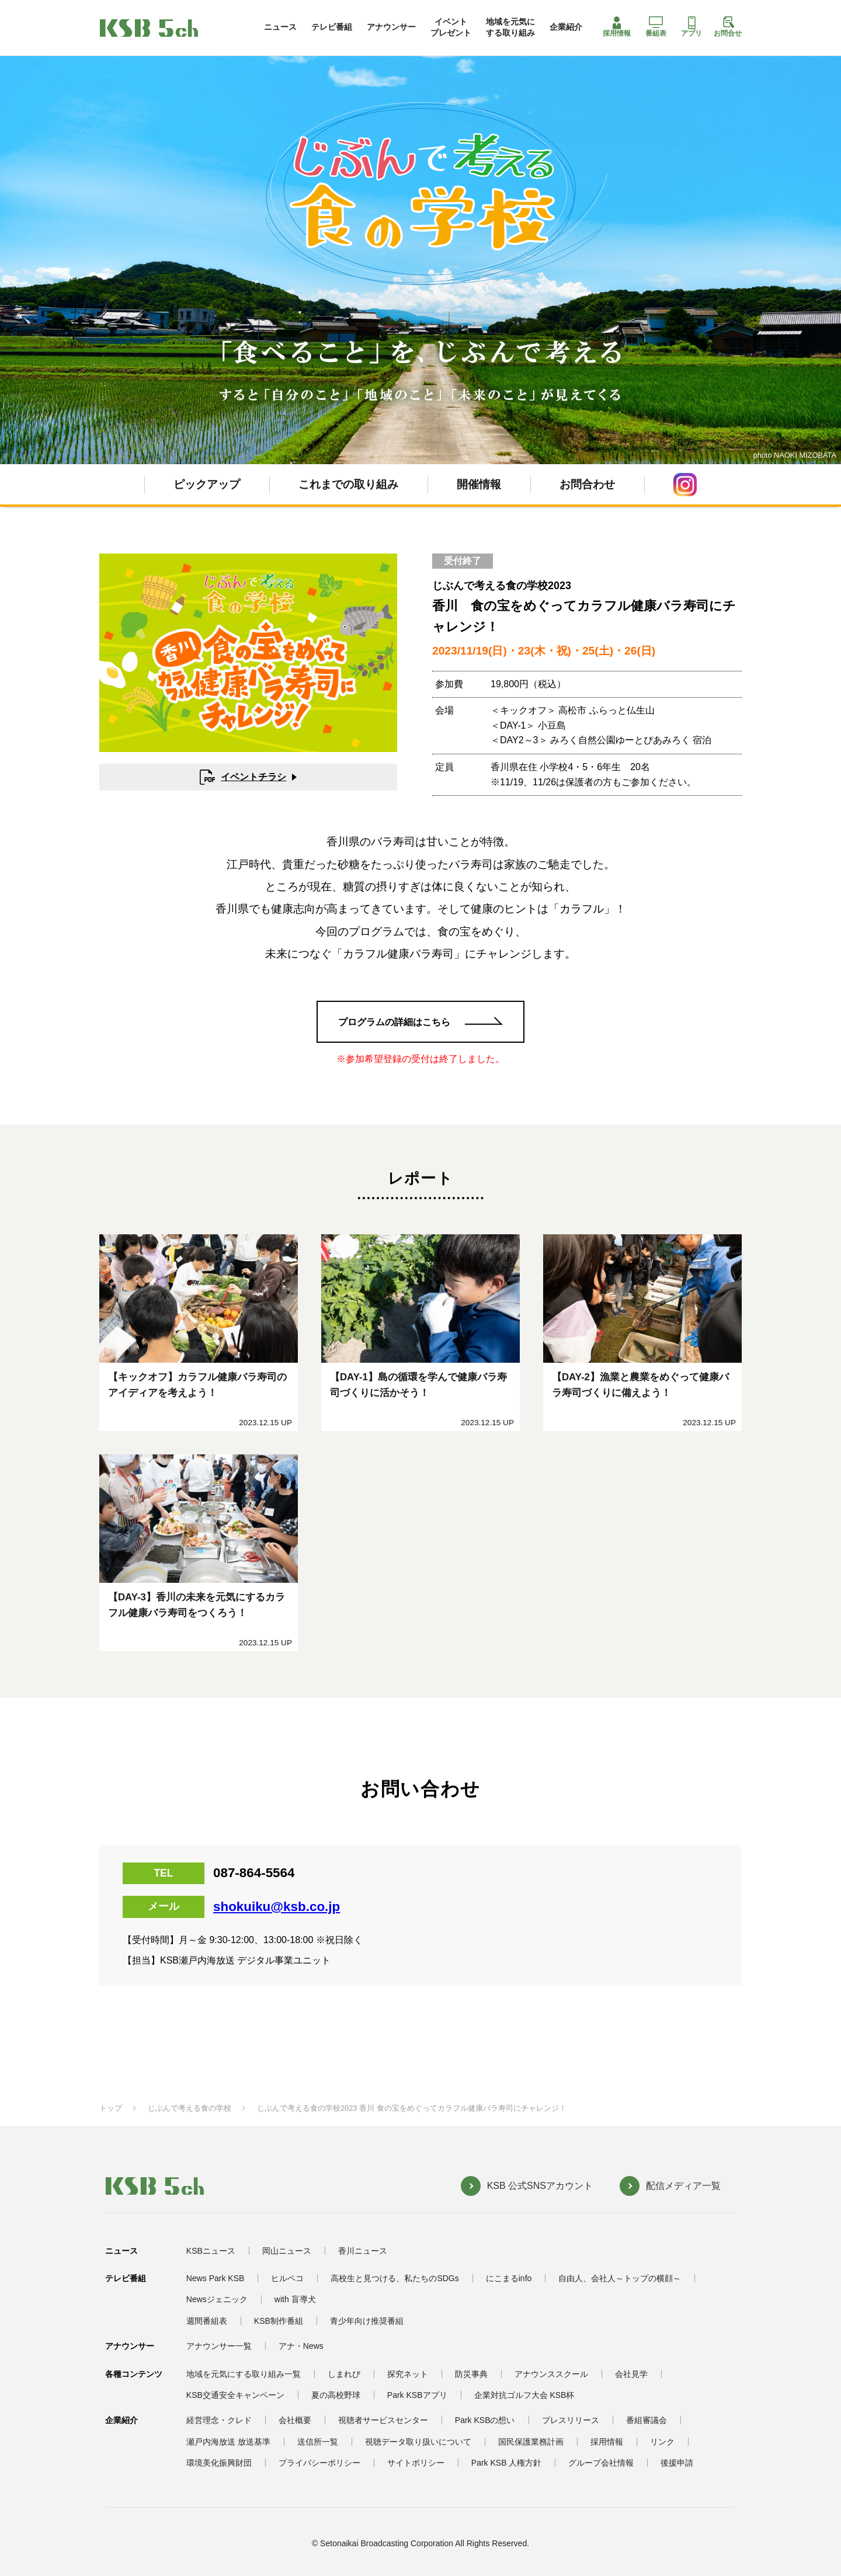 This screenshot has height=2576, width=841. Describe the element at coordinates (367, 2321) in the screenshot. I see `青少年向け推奨番組` at that location.